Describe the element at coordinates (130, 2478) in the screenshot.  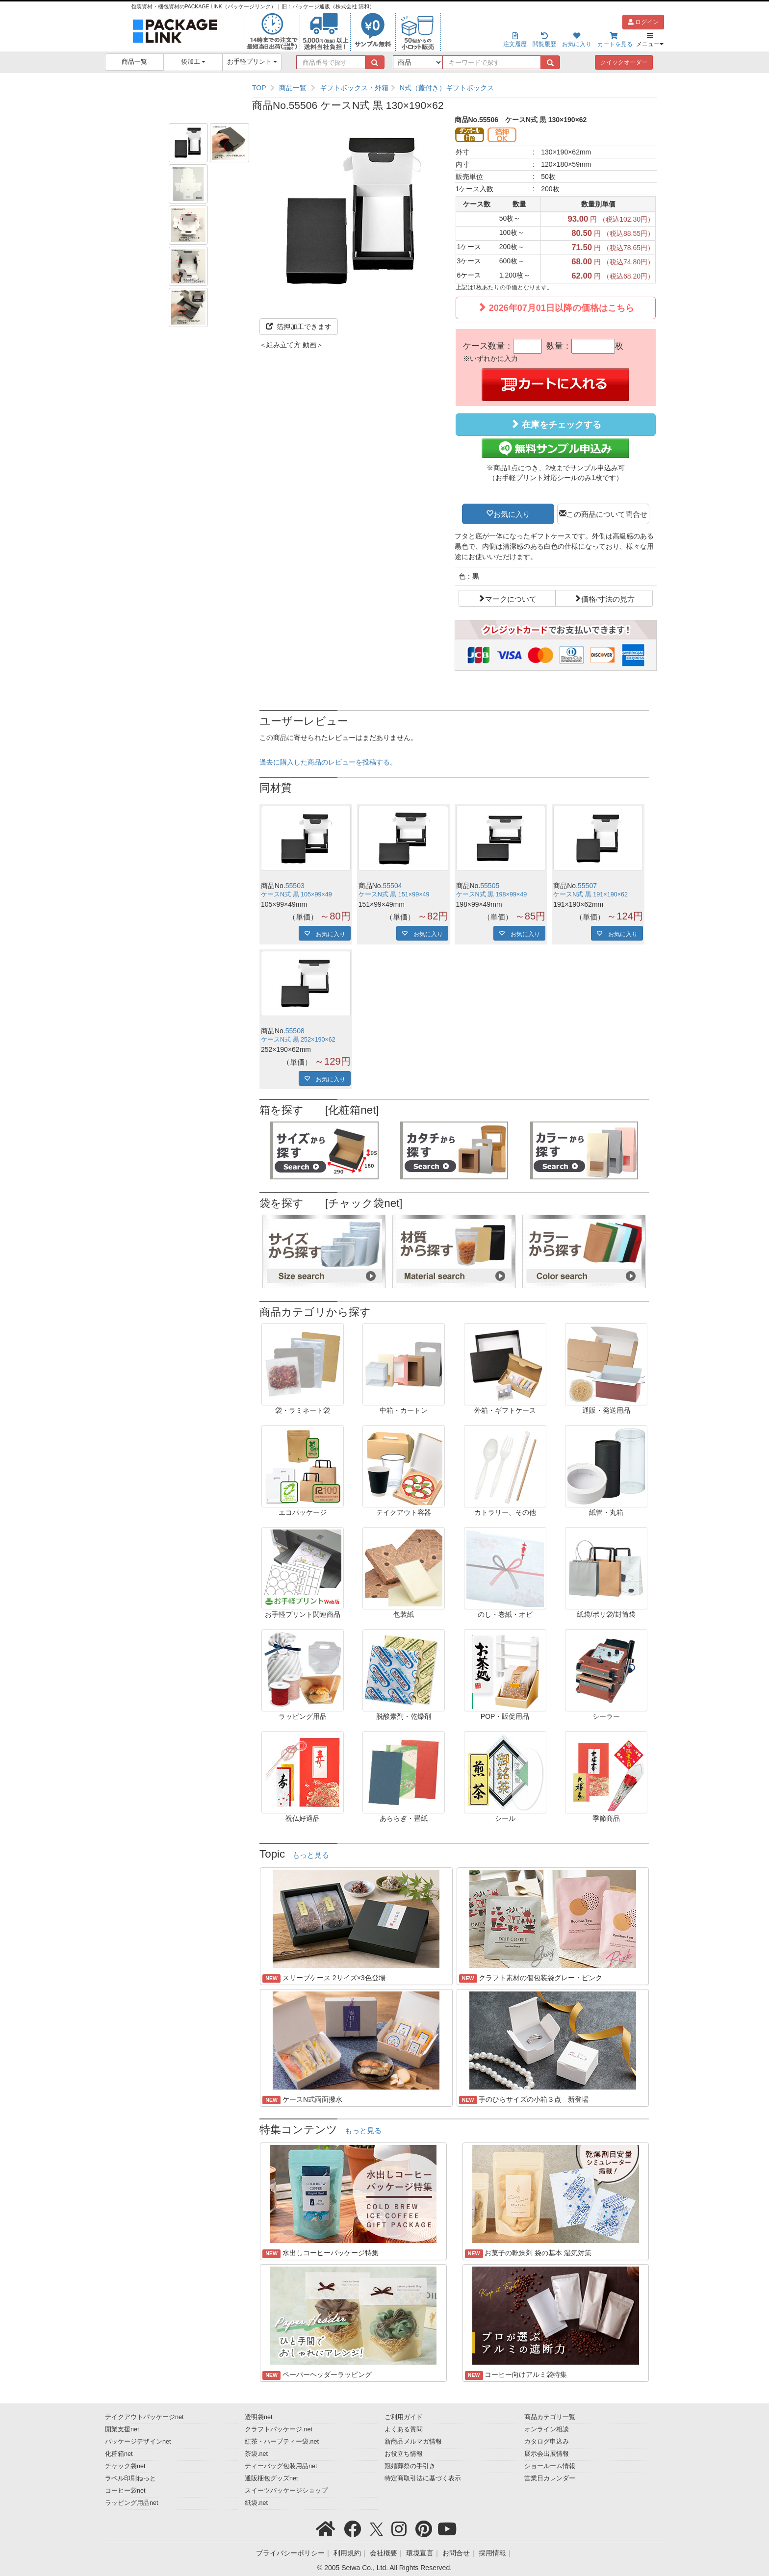
I see `ラベル印刷ねっと` at that location.